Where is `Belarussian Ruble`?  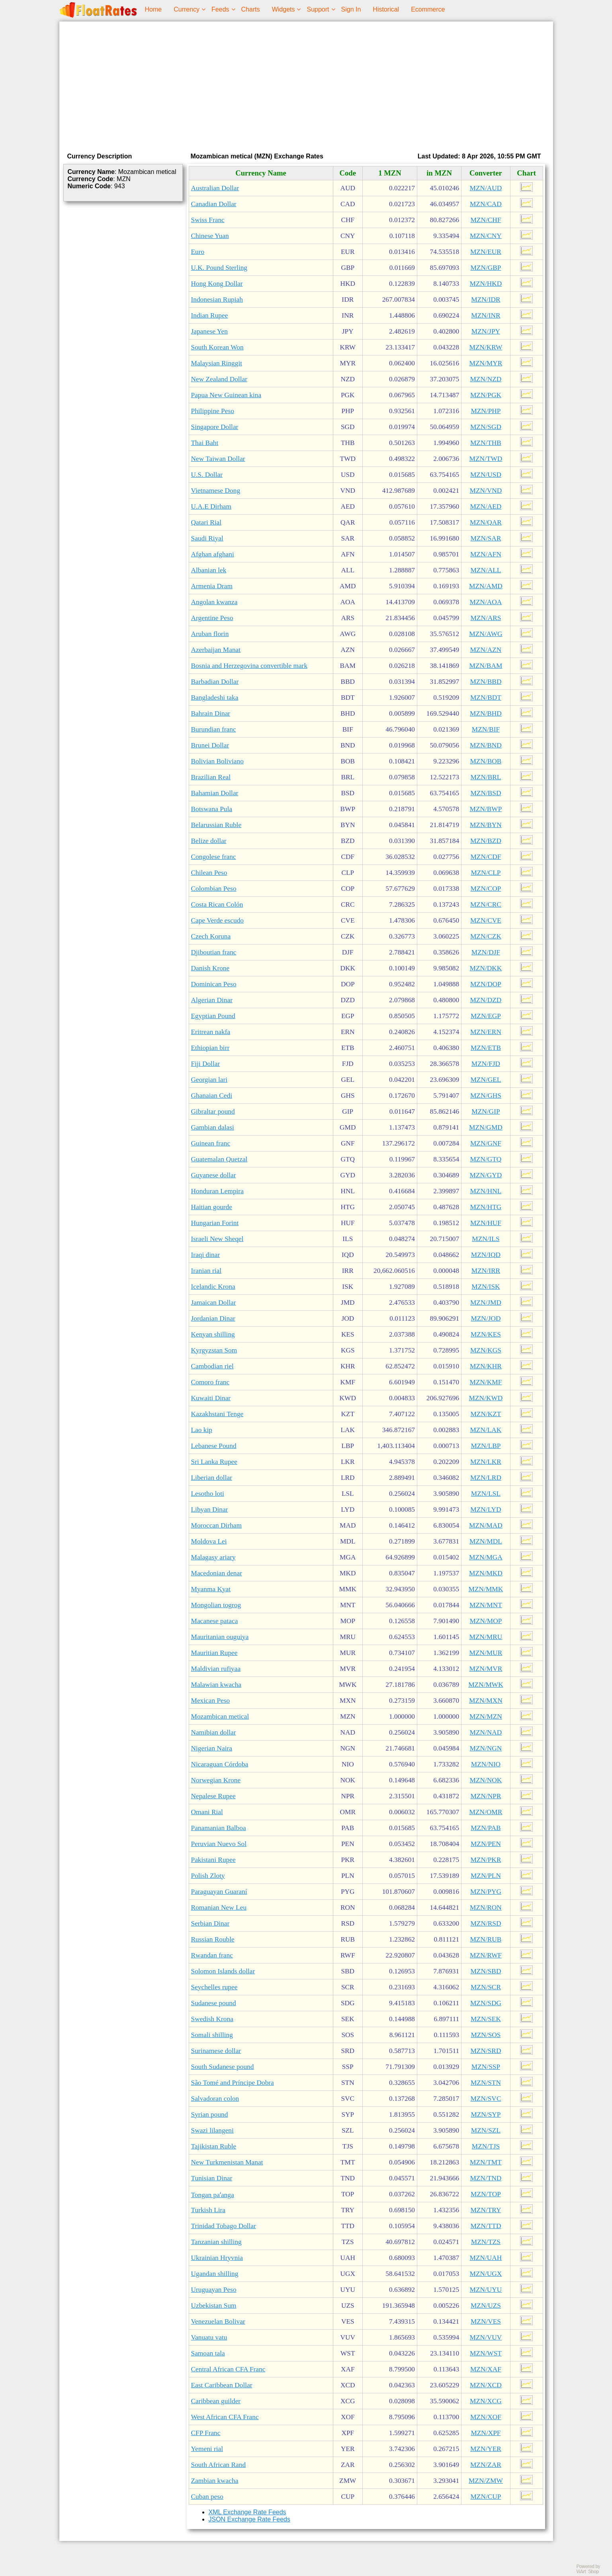 Belarussian Ruble is located at coordinates (216, 825).